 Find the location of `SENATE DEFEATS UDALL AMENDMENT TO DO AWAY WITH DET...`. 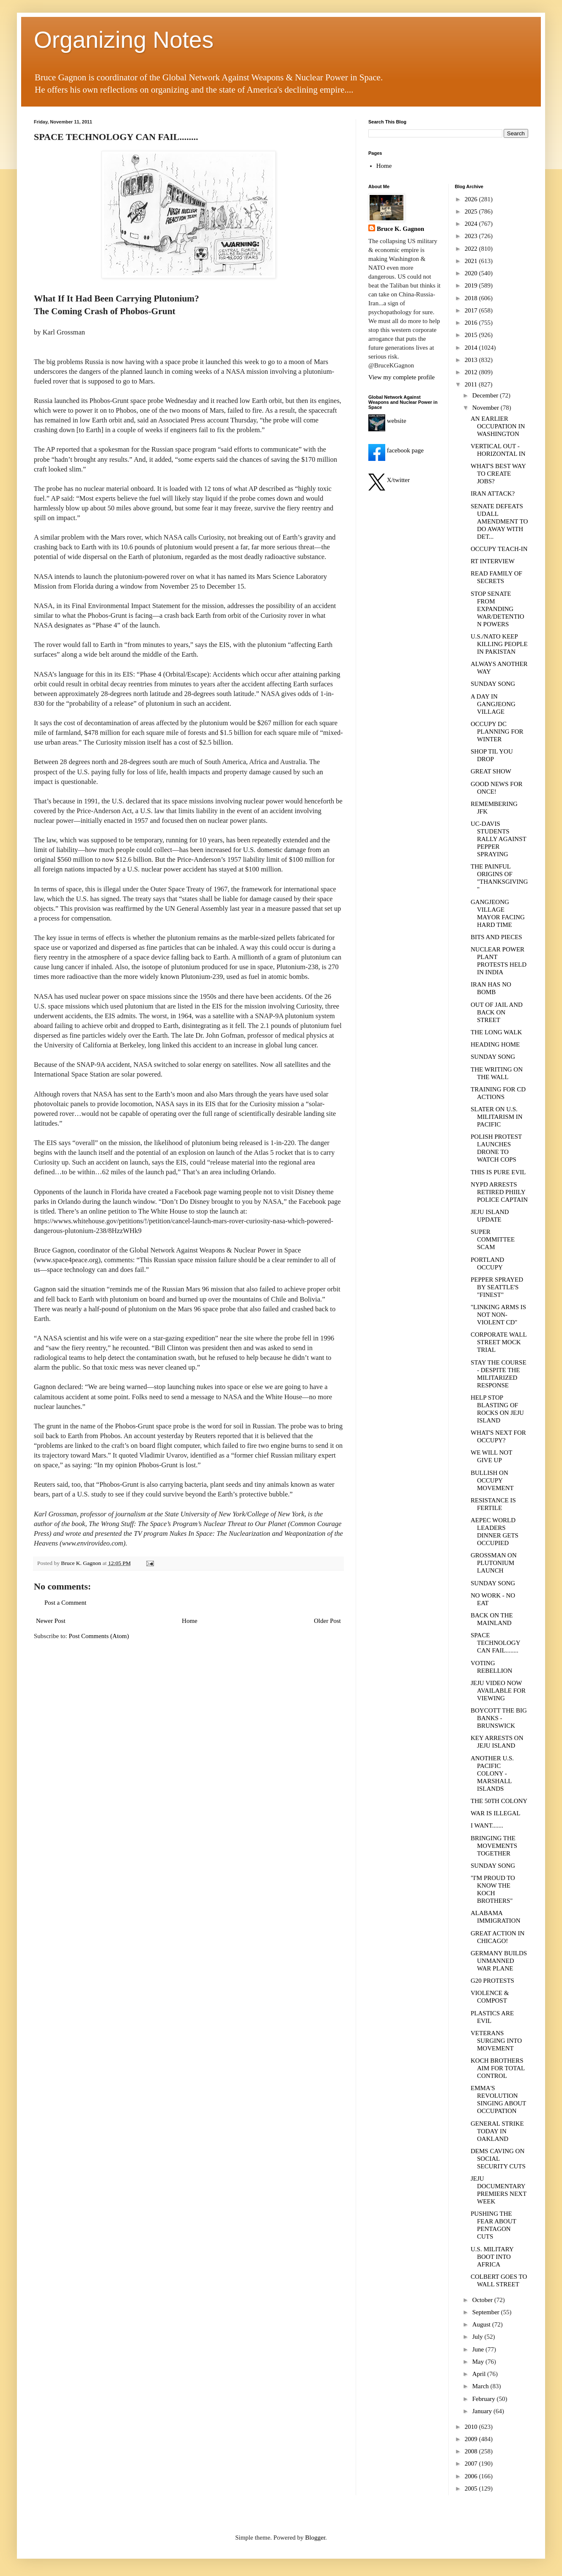

SENATE DEFEATS UDALL AMENDMENT TO DO AWAY WITH DET... is located at coordinates (499, 521).